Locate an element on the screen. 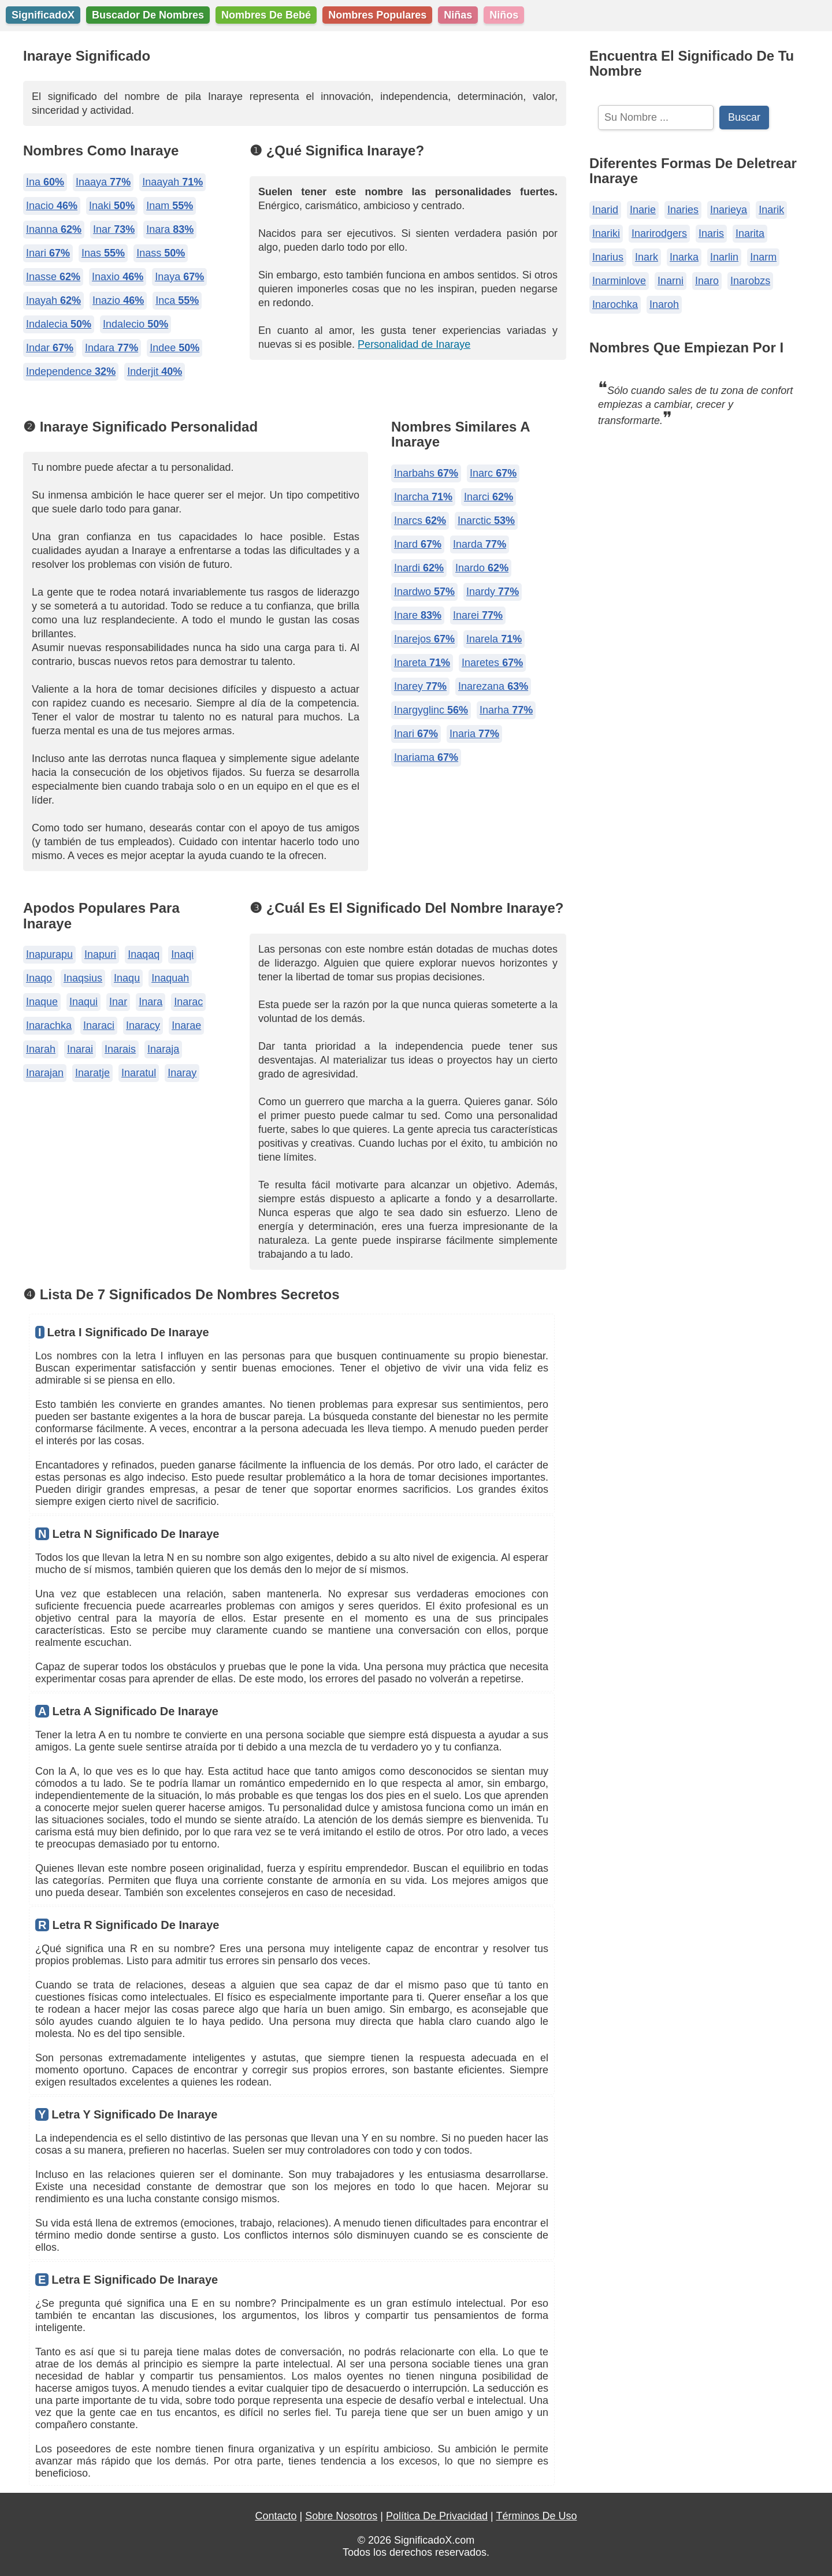 The height and width of the screenshot is (2576, 832). Inarlin is located at coordinates (724, 257).